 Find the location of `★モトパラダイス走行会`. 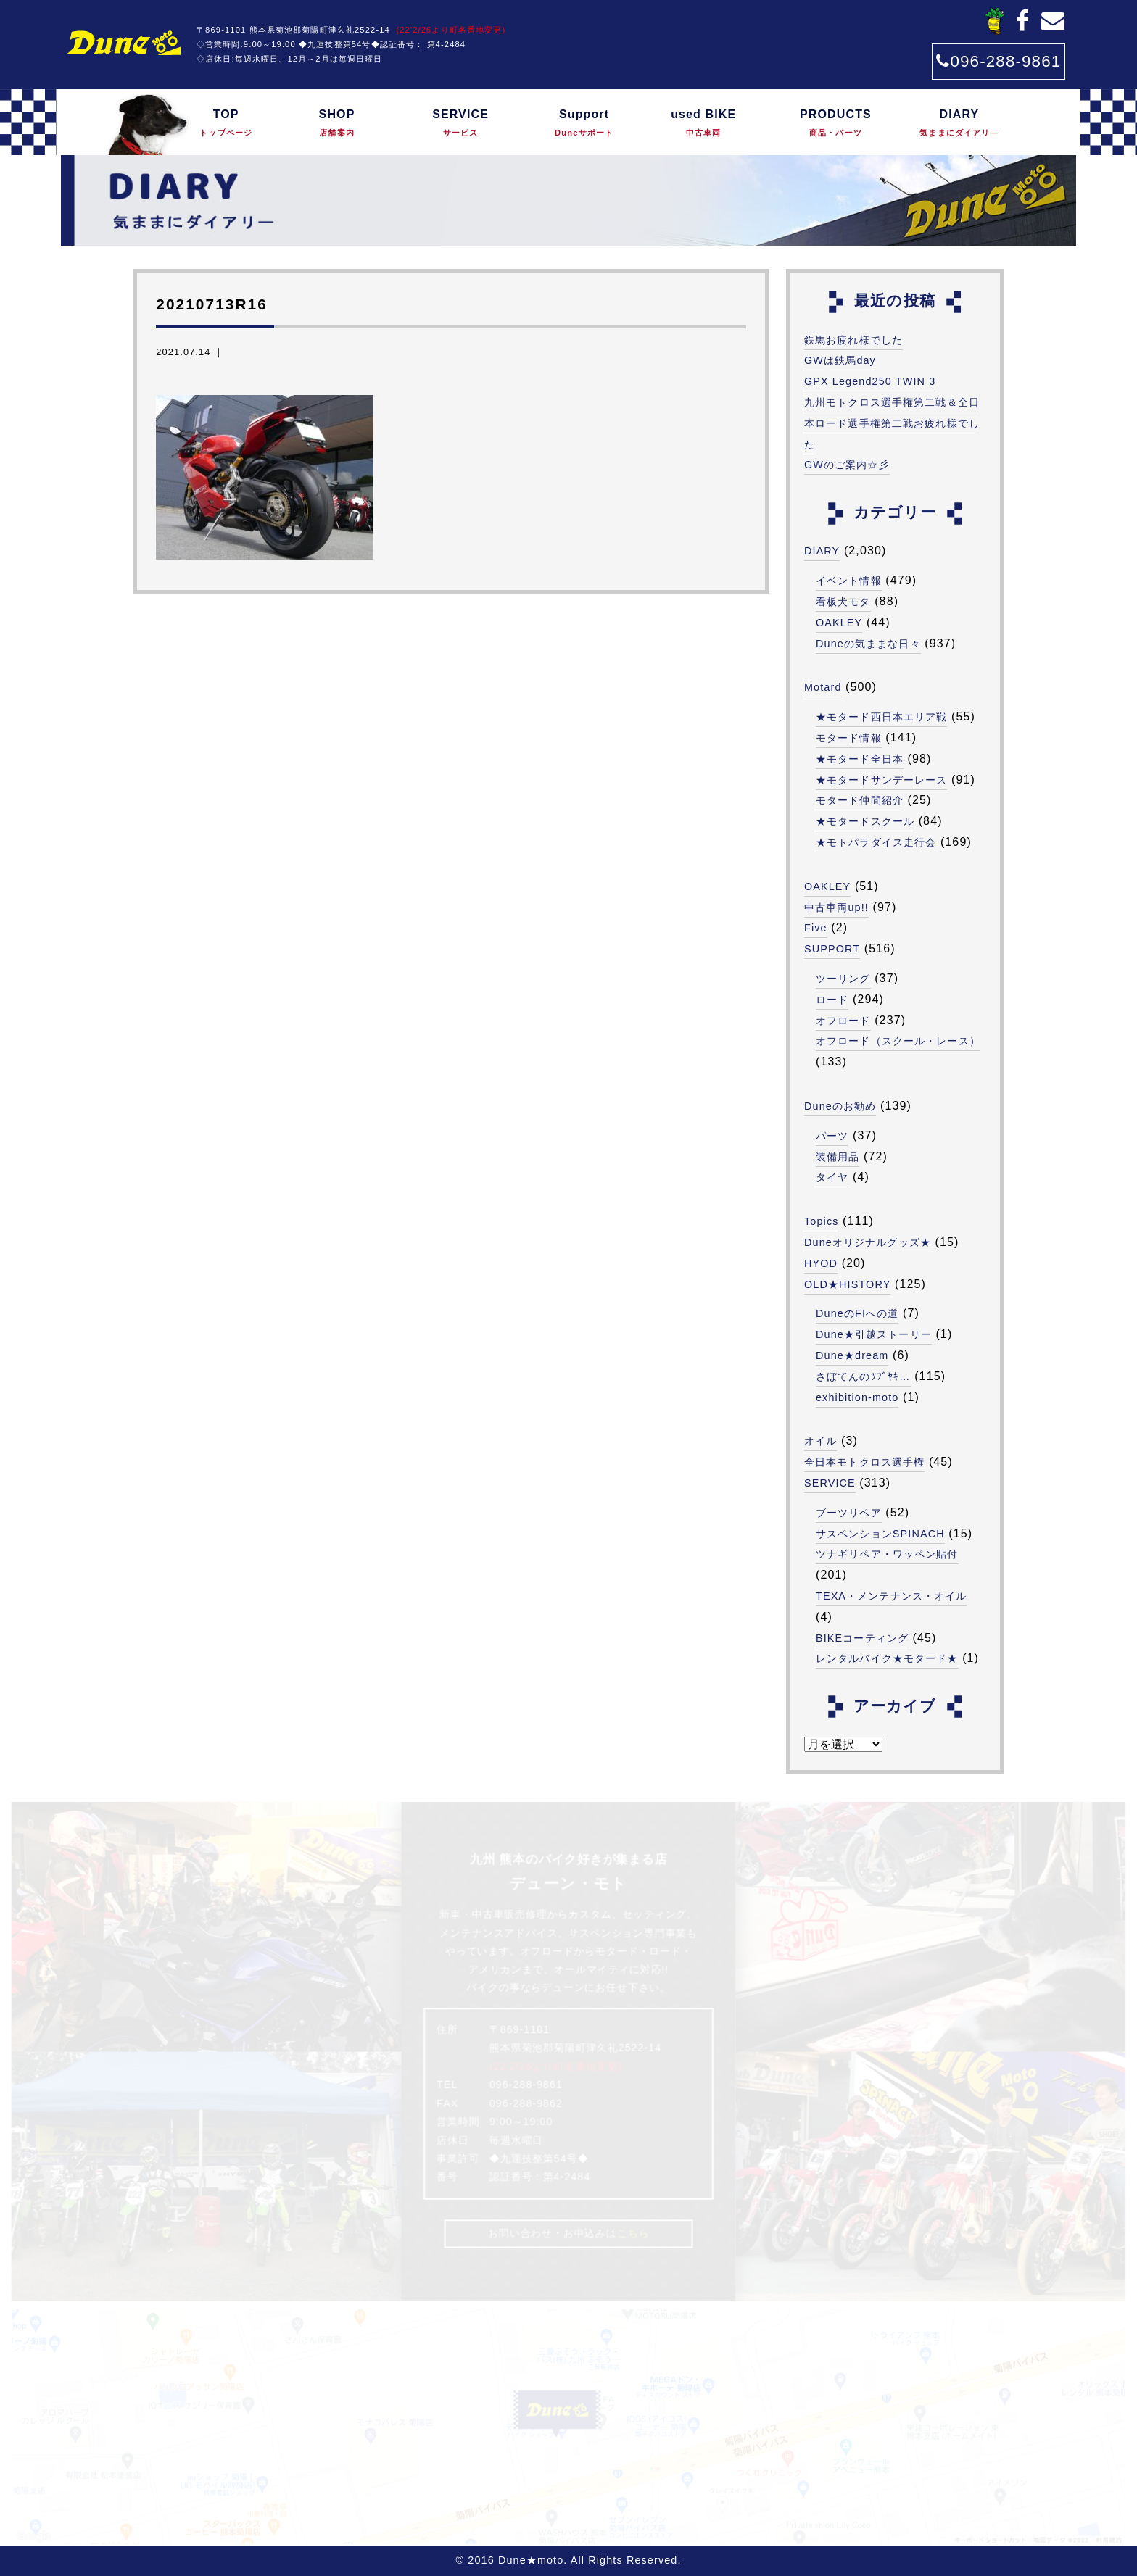

★モトパラダイス走行会 is located at coordinates (876, 842).